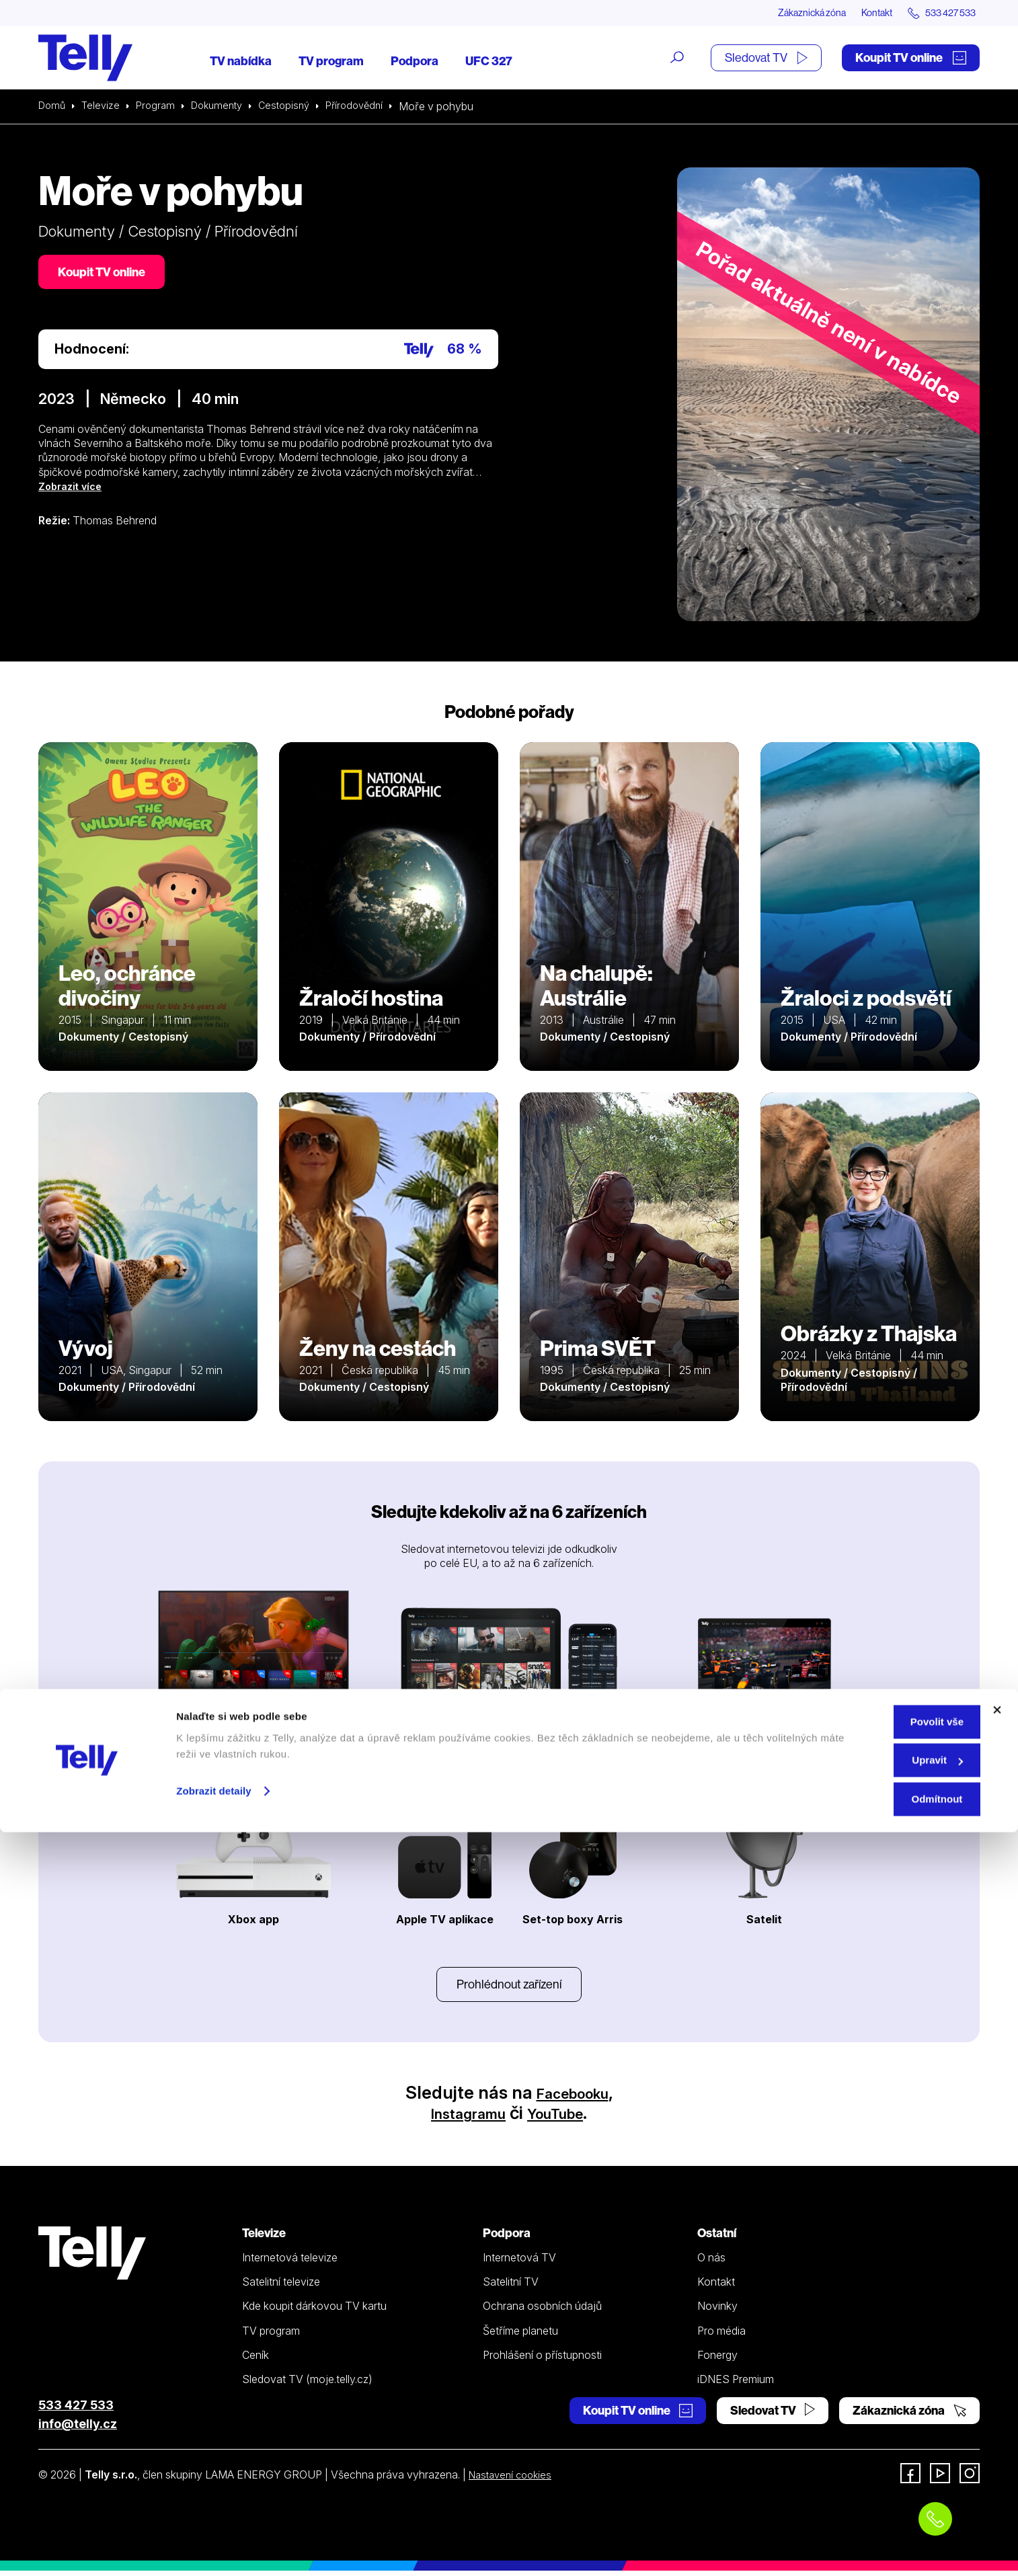 The height and width of the screenshot is (2576, 1018). I want to click on Zákaznická zóna, so click(784, 13).